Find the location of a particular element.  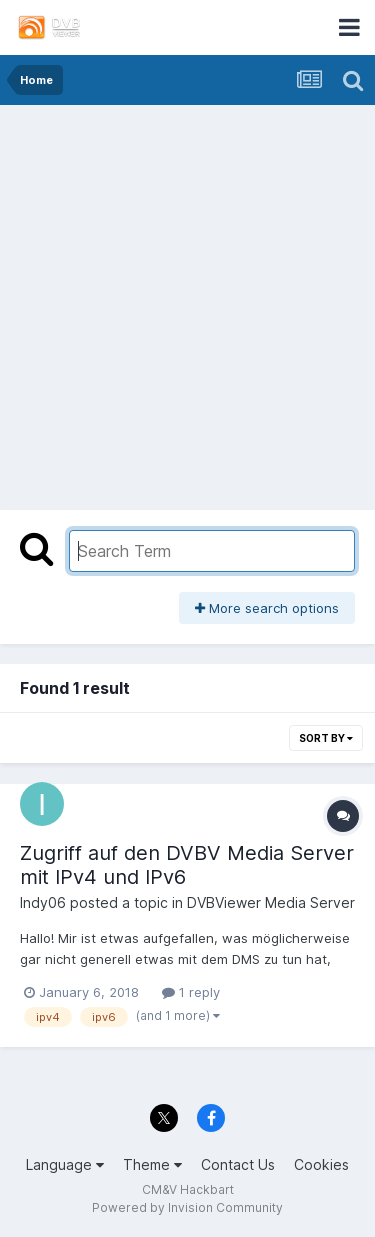

Theme is located at coordinates (152, 1164).